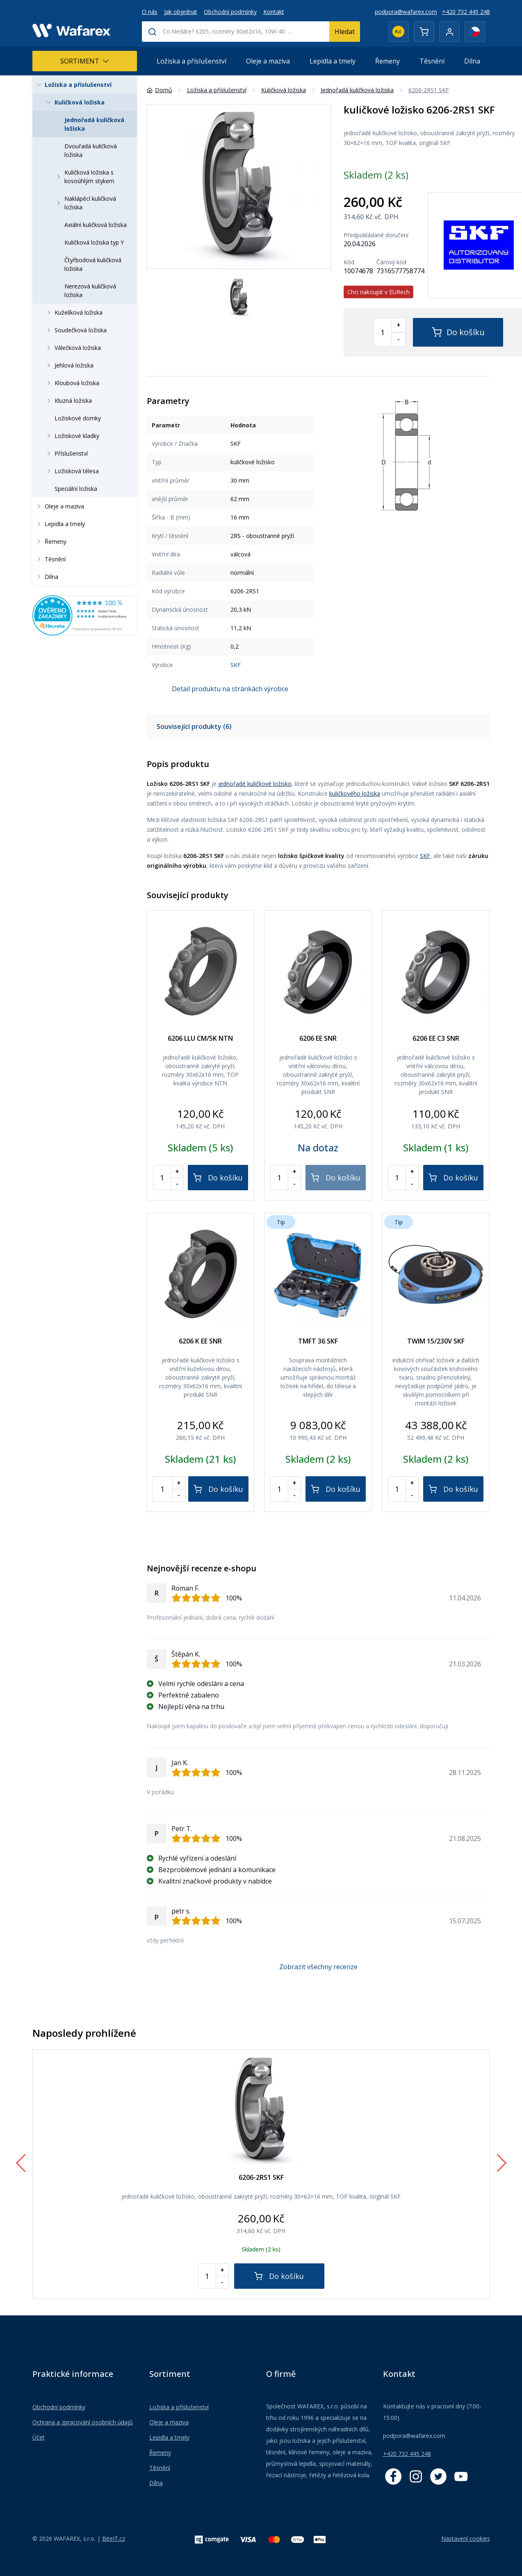  What do you see at coordinates (84, 203) in the screenshot?
I see `Naklápěcí kuličková ložiska` at bounding box center [84, 203].